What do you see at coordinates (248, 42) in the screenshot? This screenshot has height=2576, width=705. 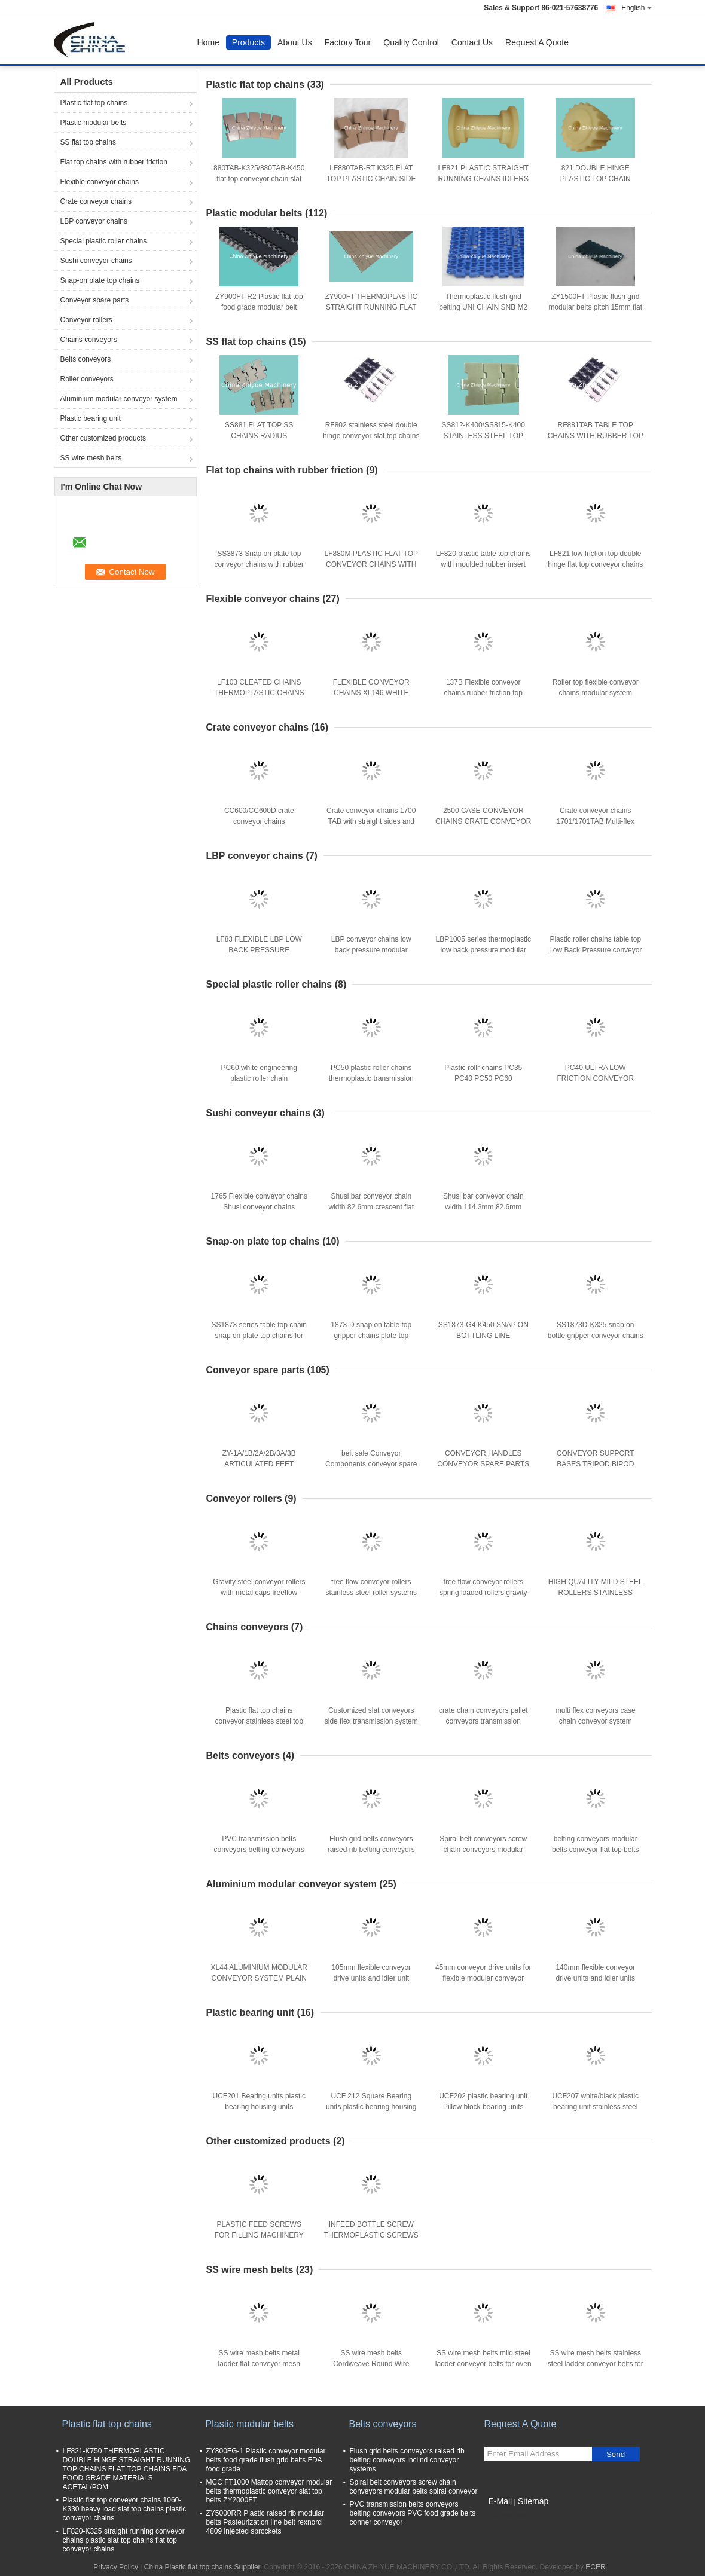 I see `Products` at bounding box center [248, 42].